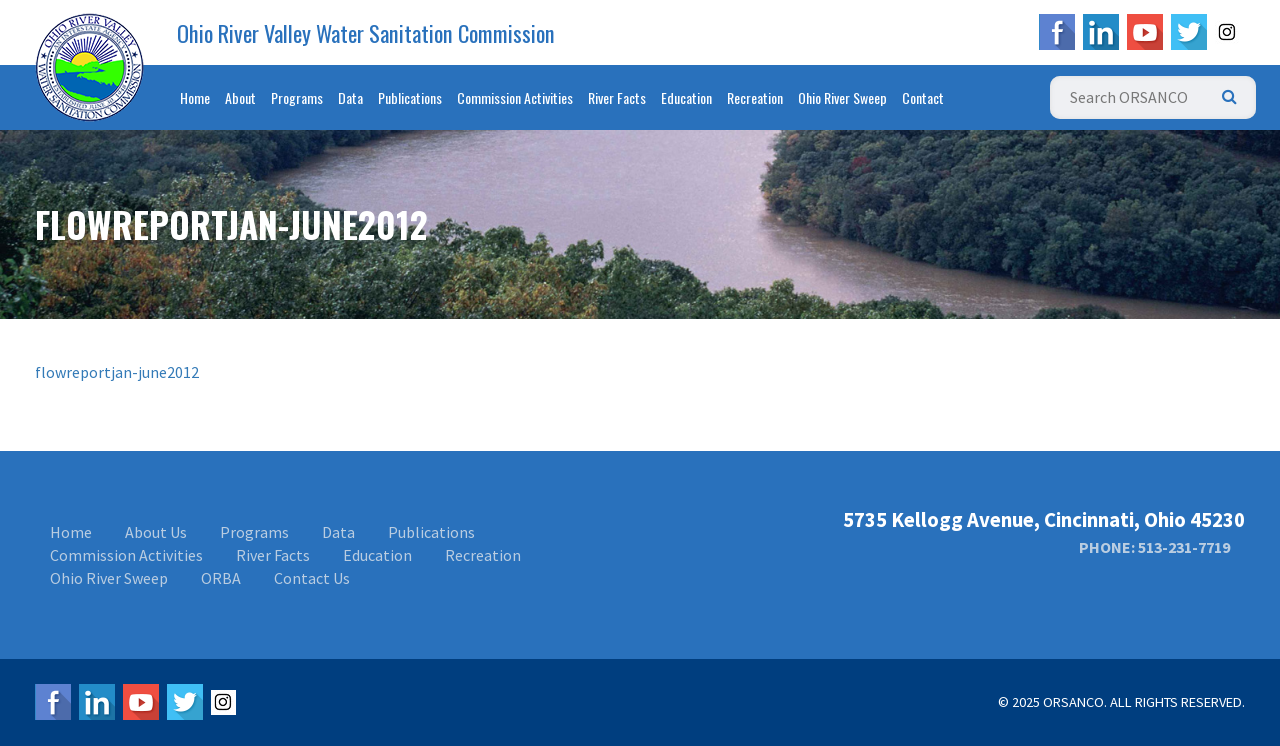  Describe the element at coordinates (923, 97) in the screenshot. I see `Contact` at that location.